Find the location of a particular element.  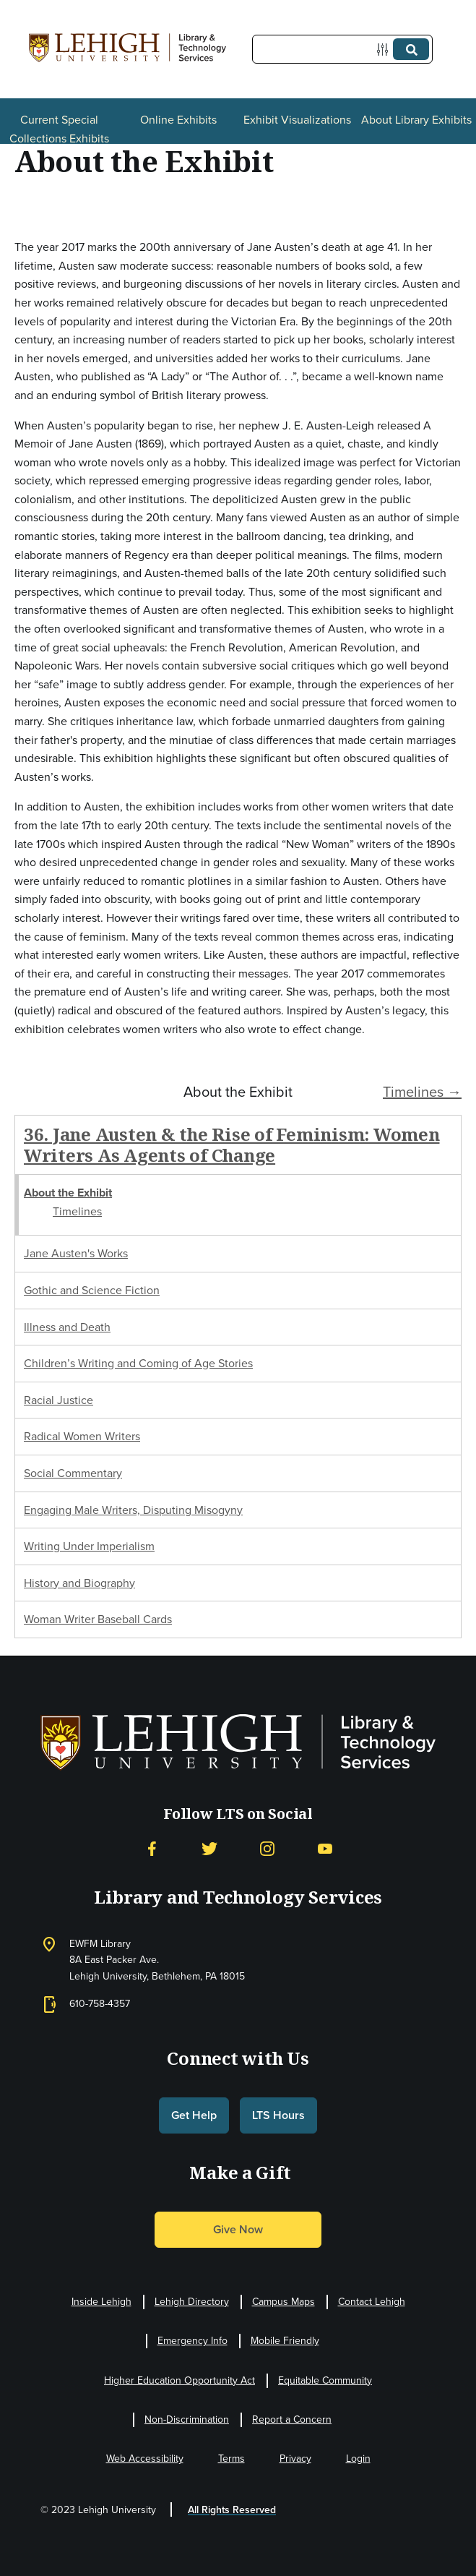

Lehigh Directory is located at coordinates (192, 2301).